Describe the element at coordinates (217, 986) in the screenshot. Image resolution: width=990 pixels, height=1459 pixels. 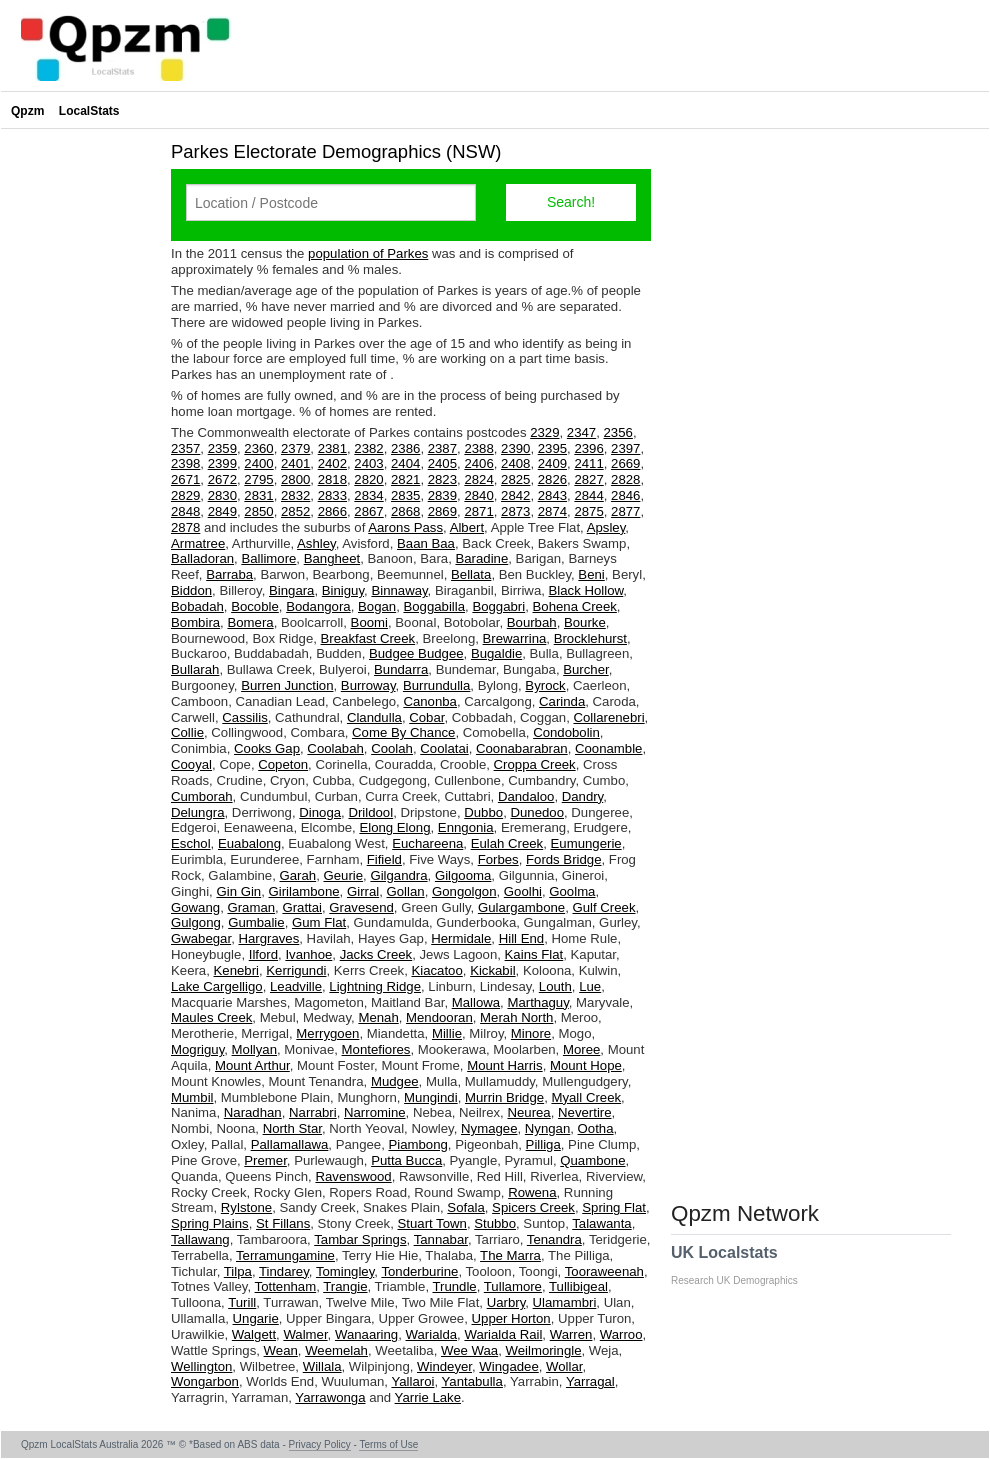
I see `Lake Cargelligo` at that location.